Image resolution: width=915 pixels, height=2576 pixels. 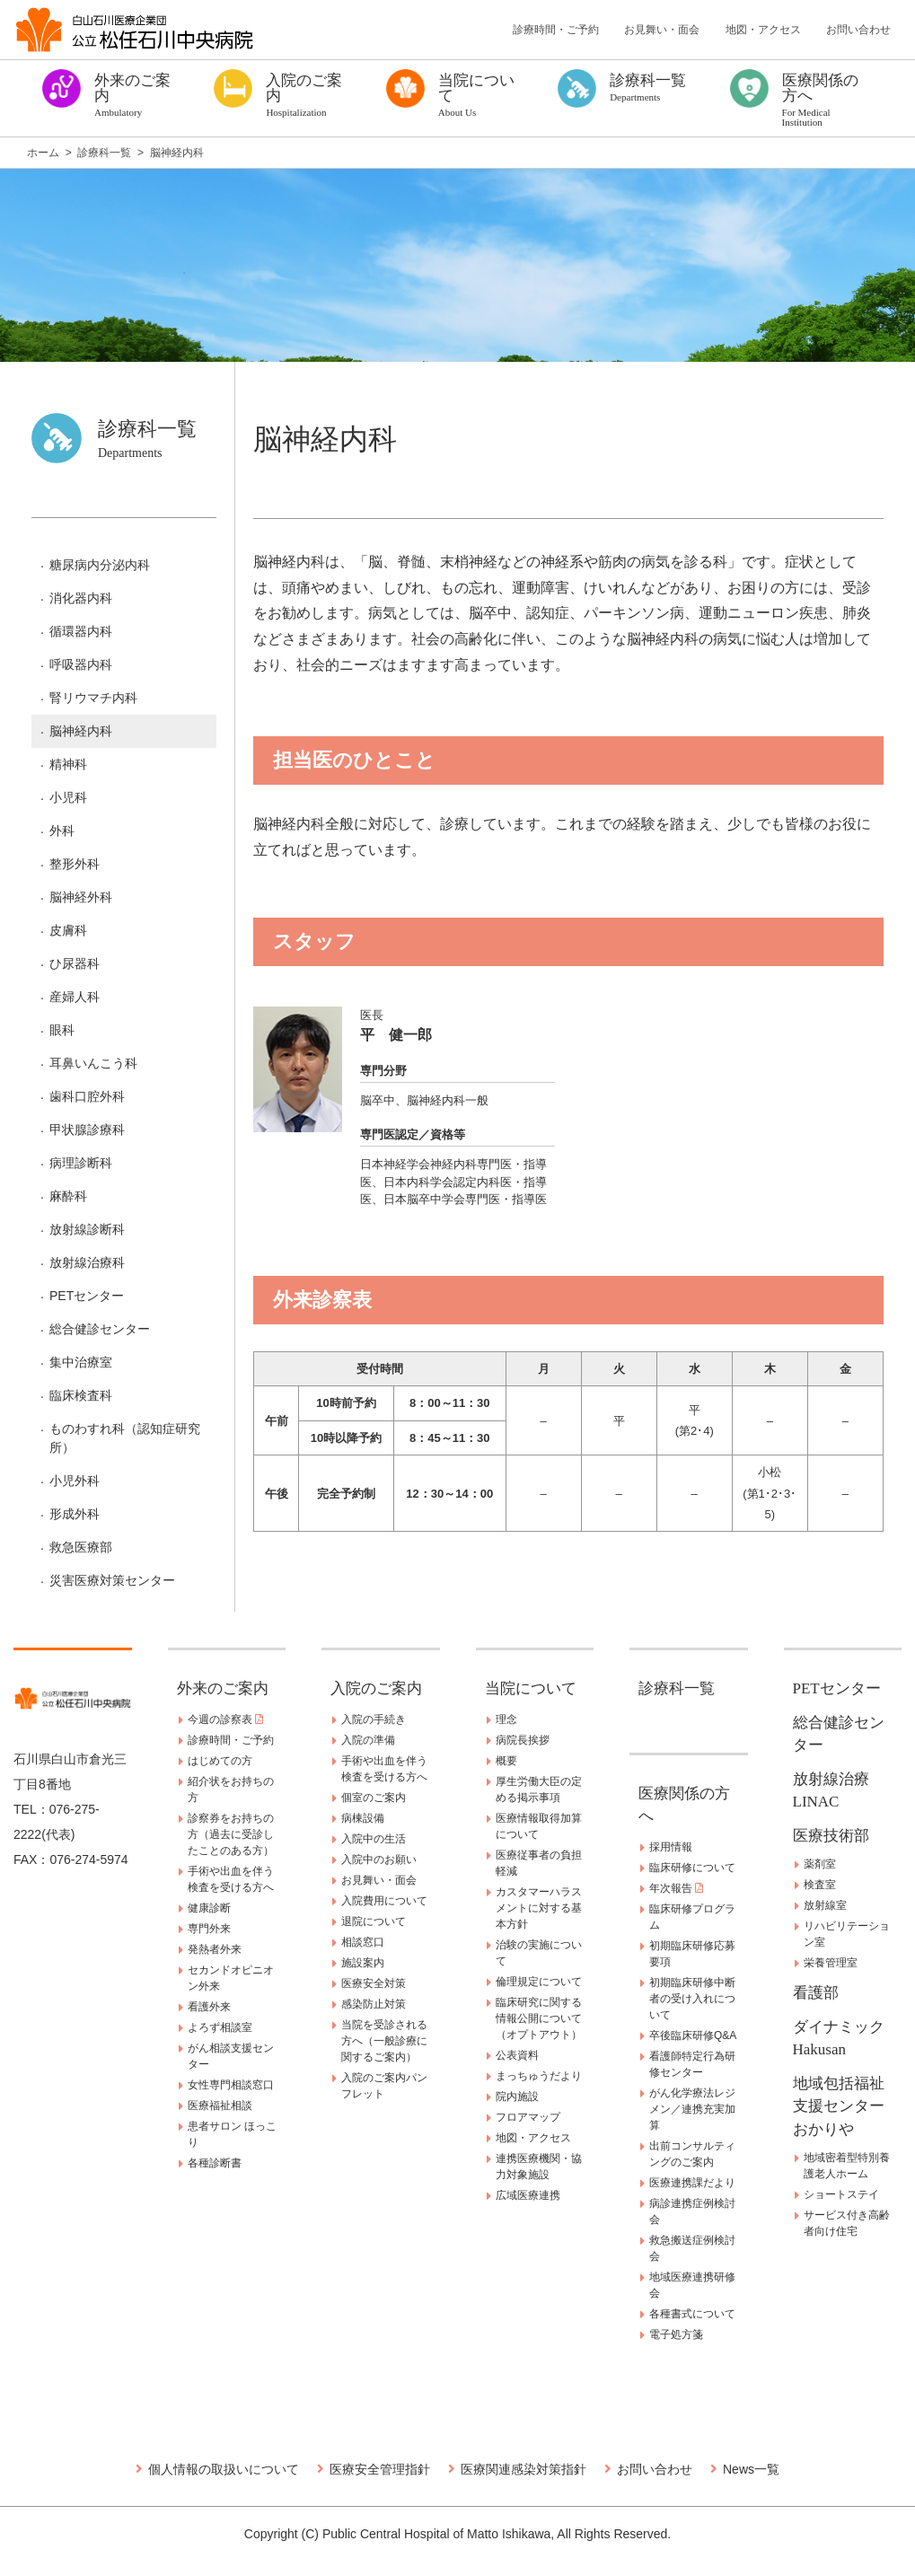 What do you see at coordinates (74, 864) in the screenshot?
I see `整形外科` at bounding box center [74, 864].